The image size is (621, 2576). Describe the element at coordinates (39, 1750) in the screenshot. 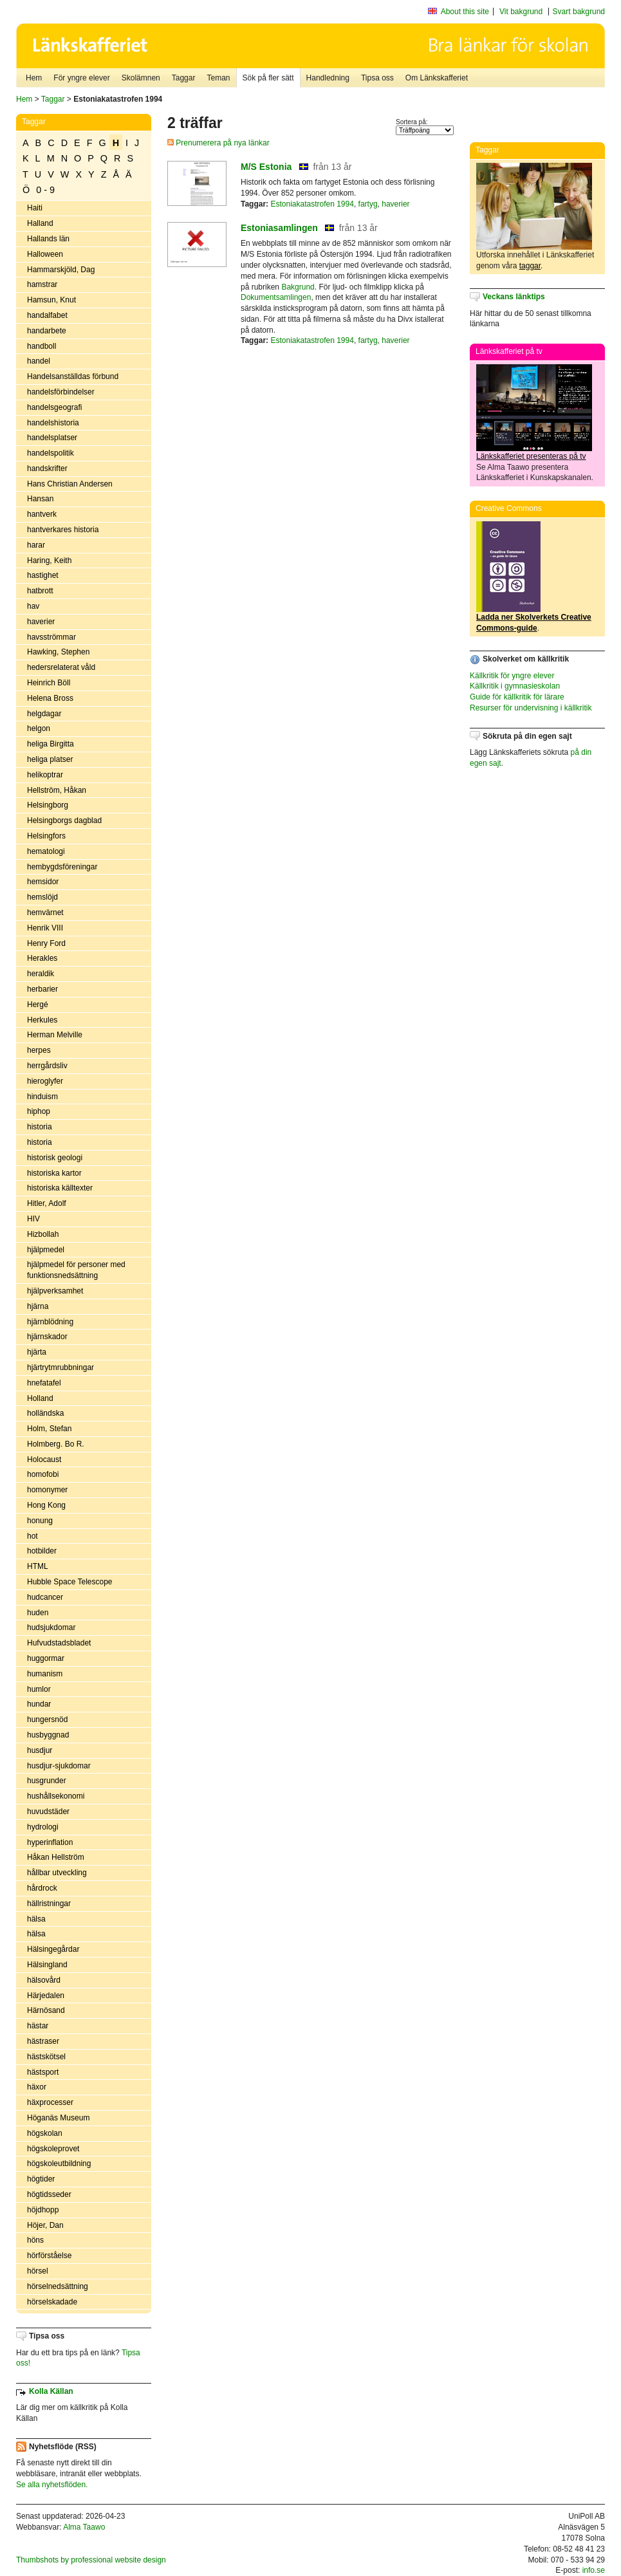

I see `husdjur` at that location.